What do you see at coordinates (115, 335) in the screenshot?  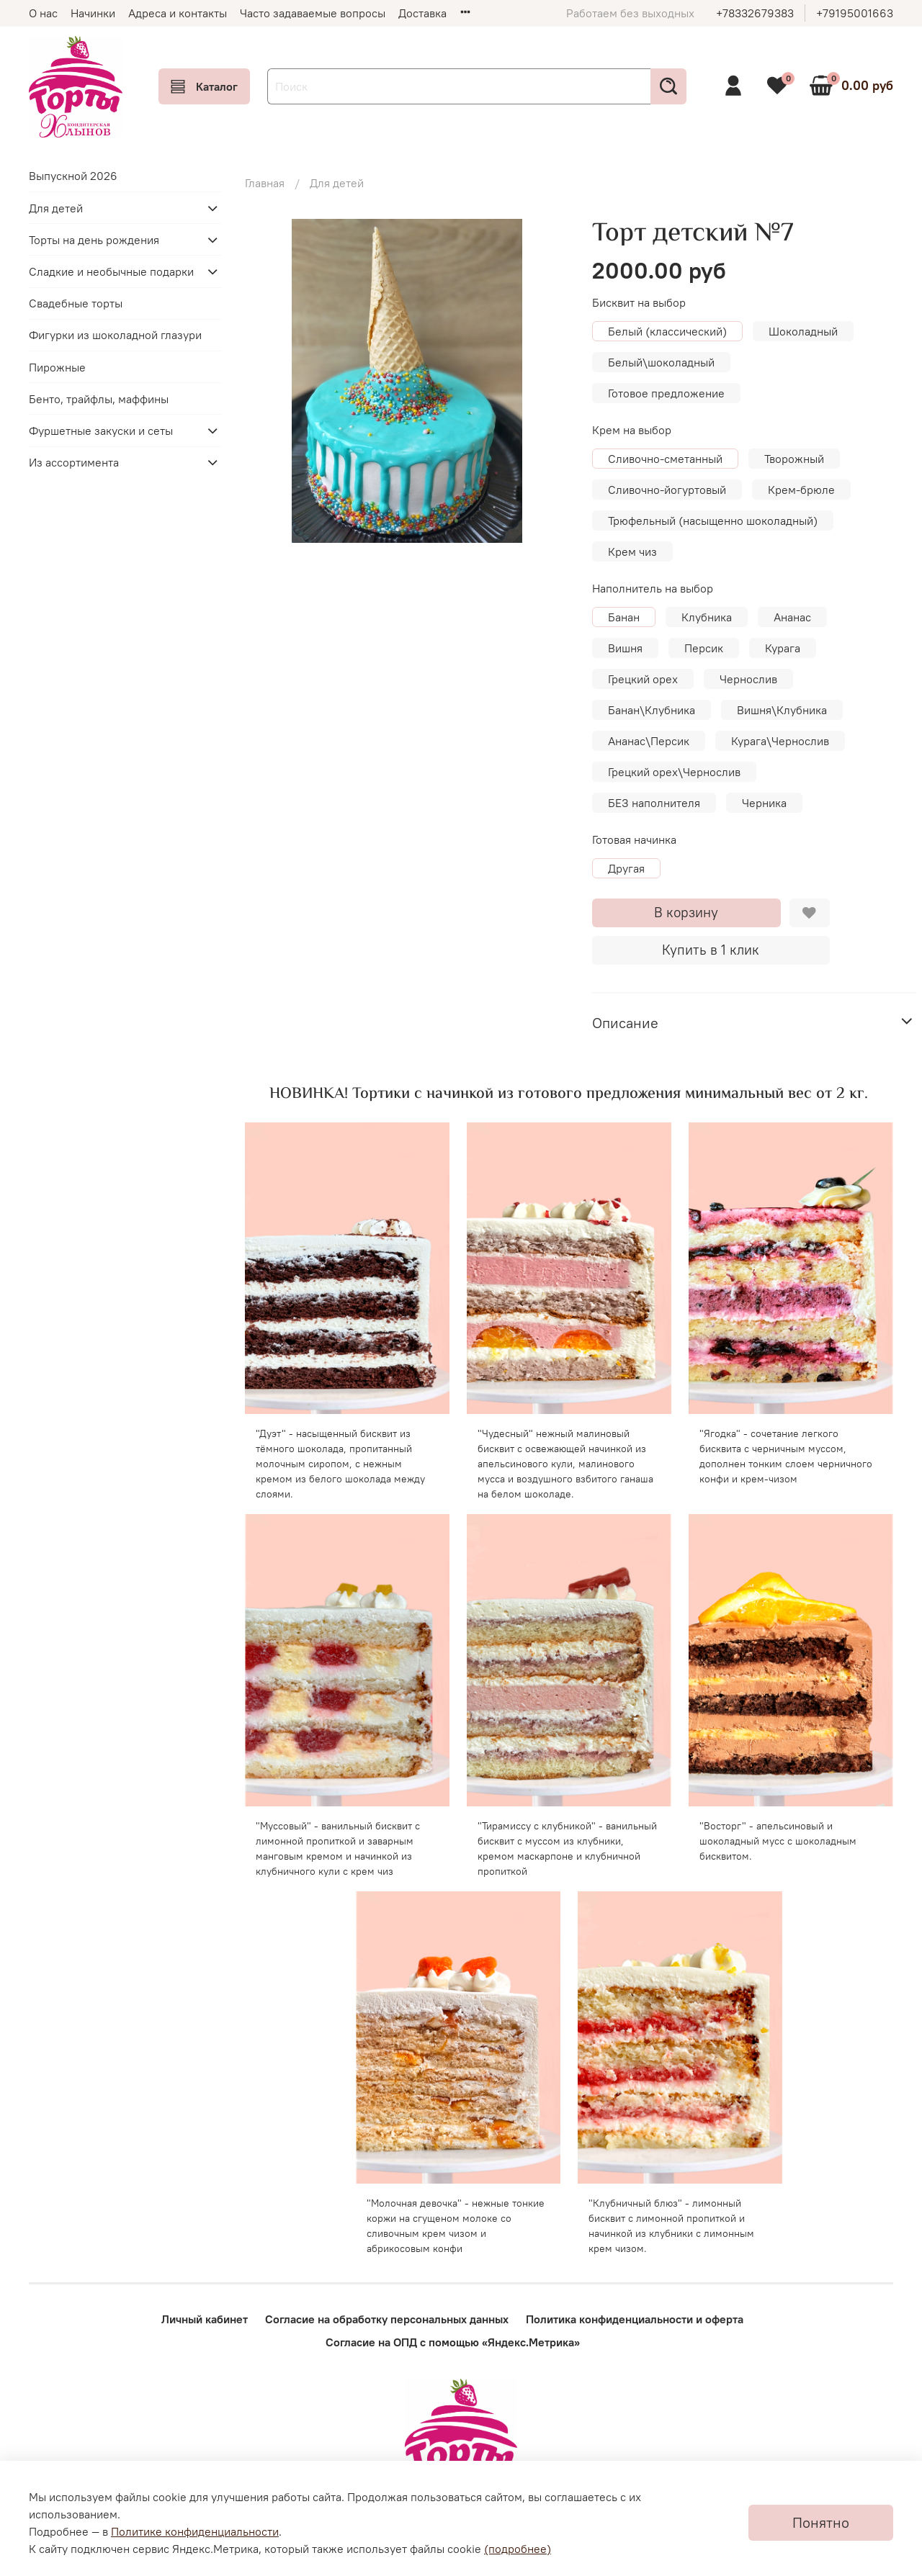 I see `Фигурки из шоколадной глазури` at bounding box center [115, 335].